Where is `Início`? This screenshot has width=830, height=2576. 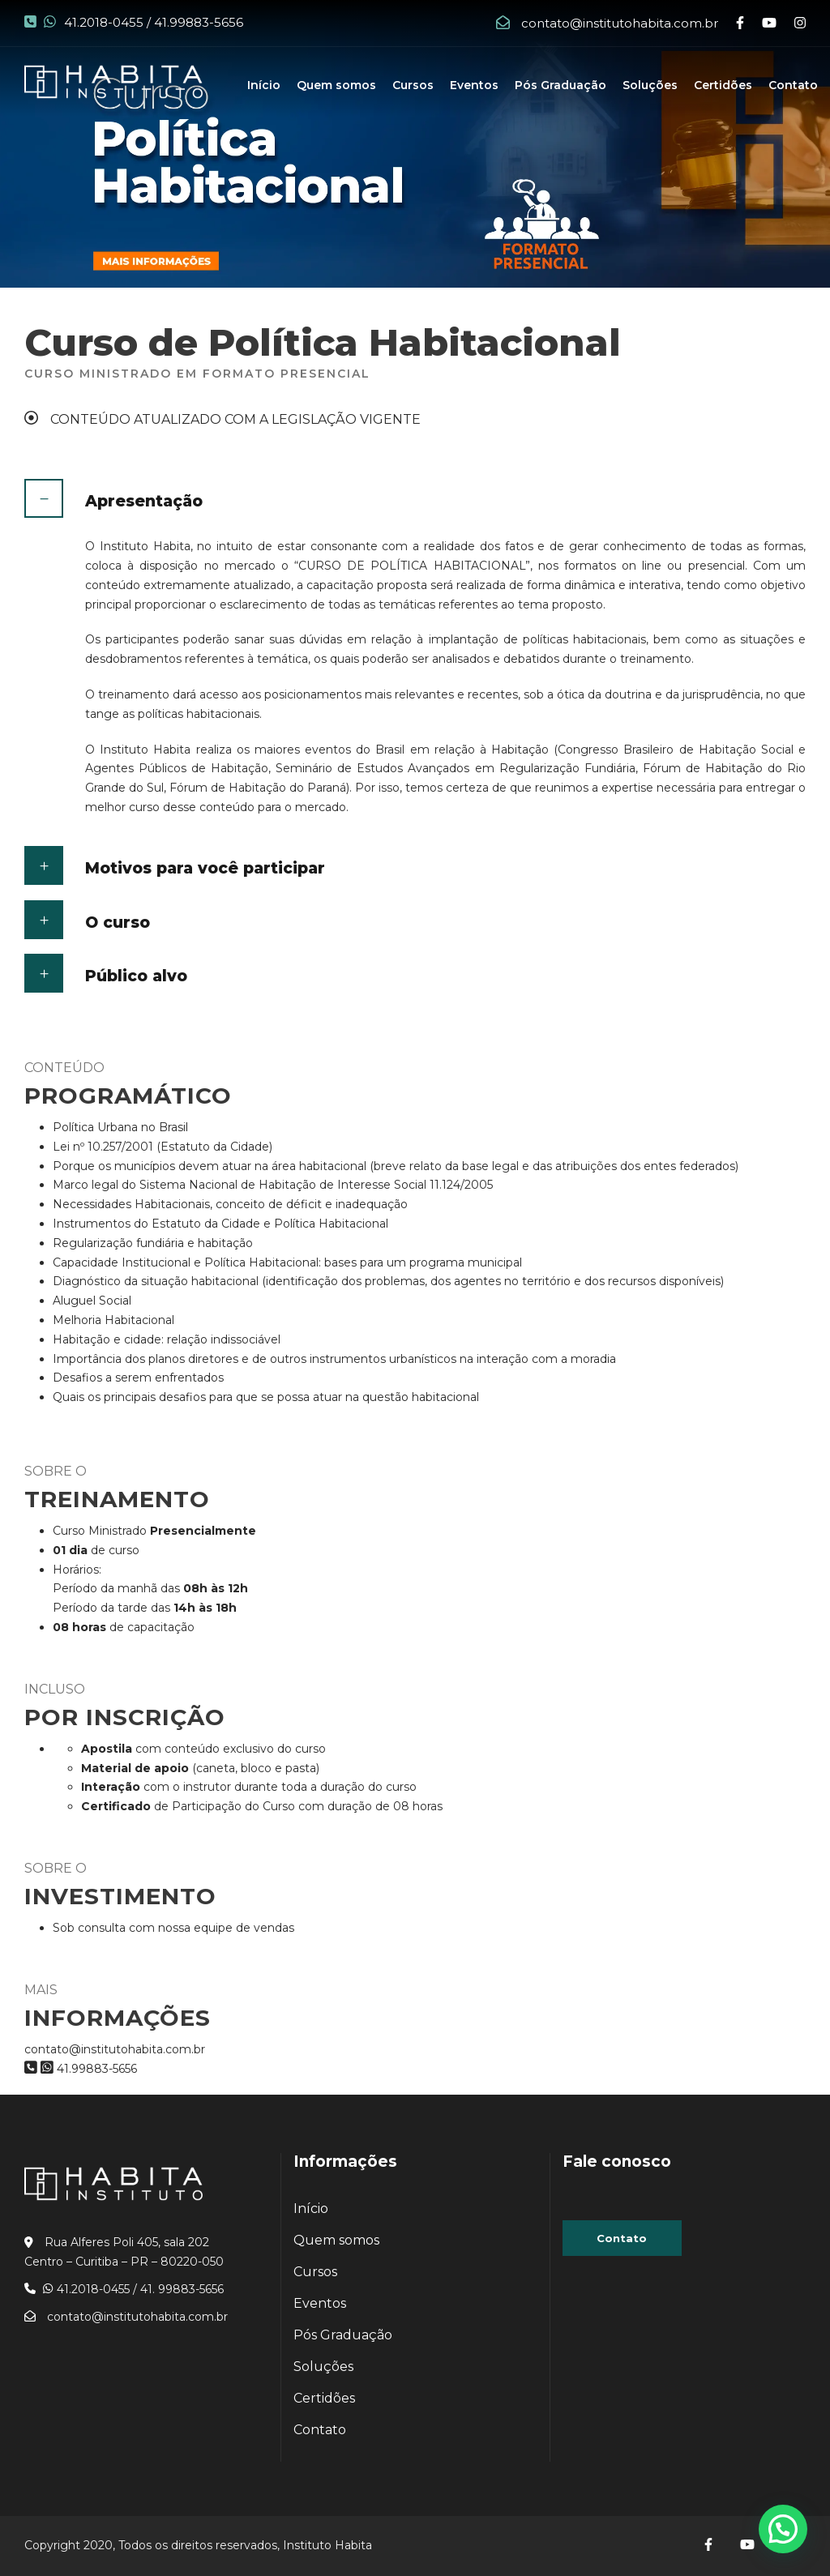 Início is located at coordinates (263, 85).